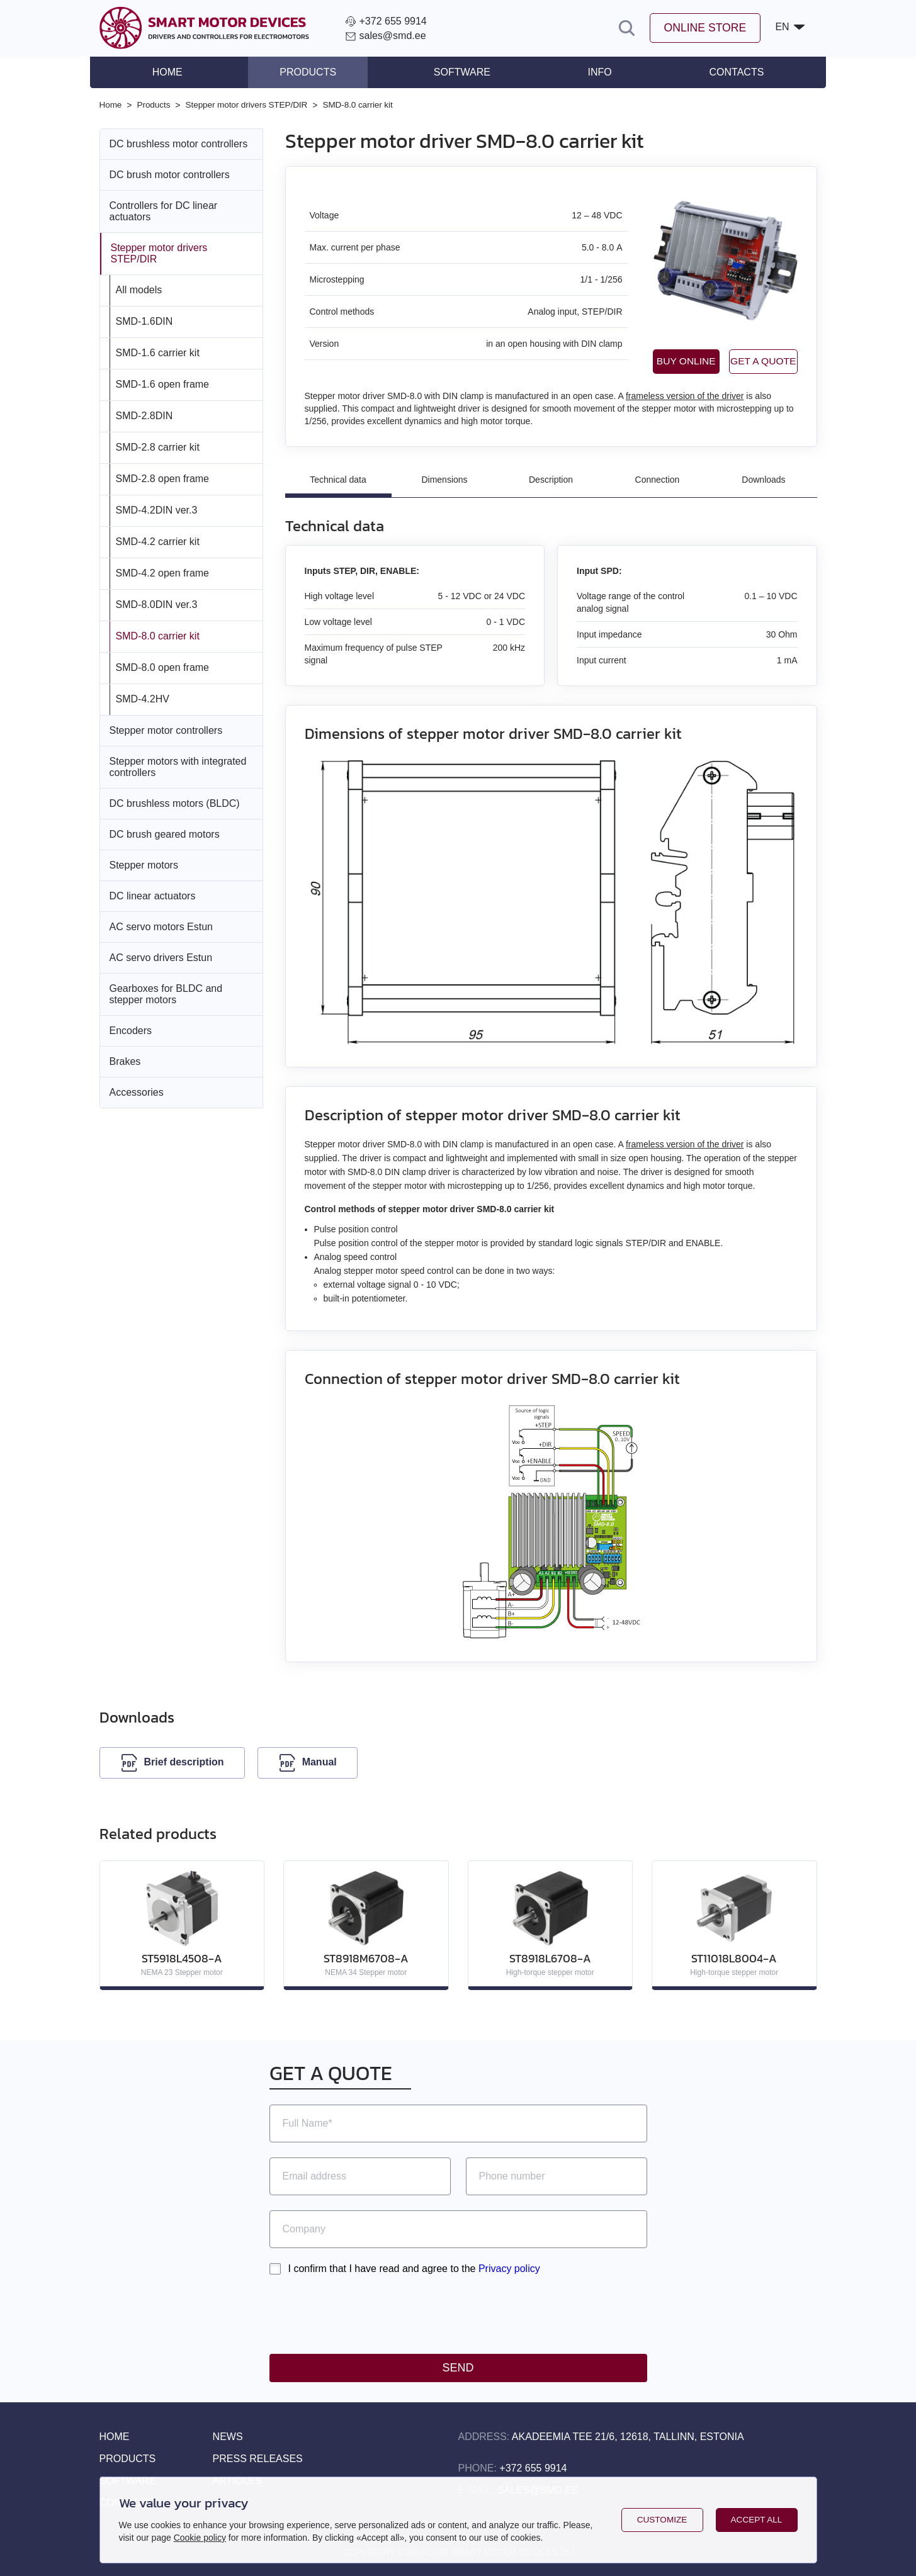  What do you see at coordinates (142, 698) in the screenshot?
I see `SMD‑4.2HV` at bounding box center [142, 698].